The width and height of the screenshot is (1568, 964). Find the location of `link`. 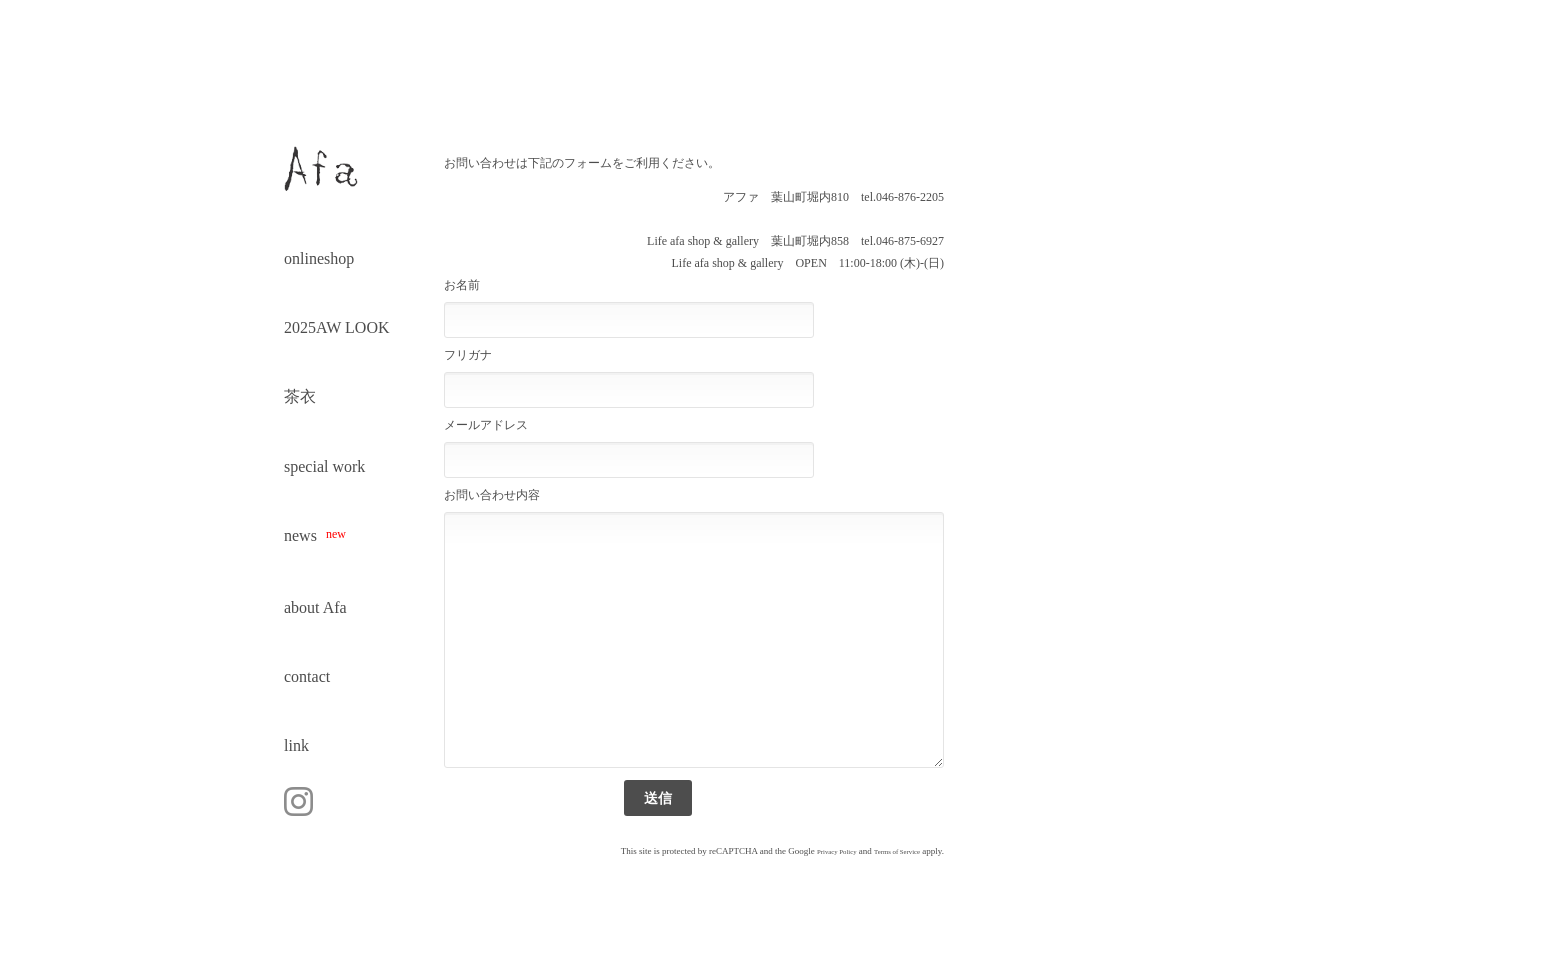

link is located at coordinates (296, 745).